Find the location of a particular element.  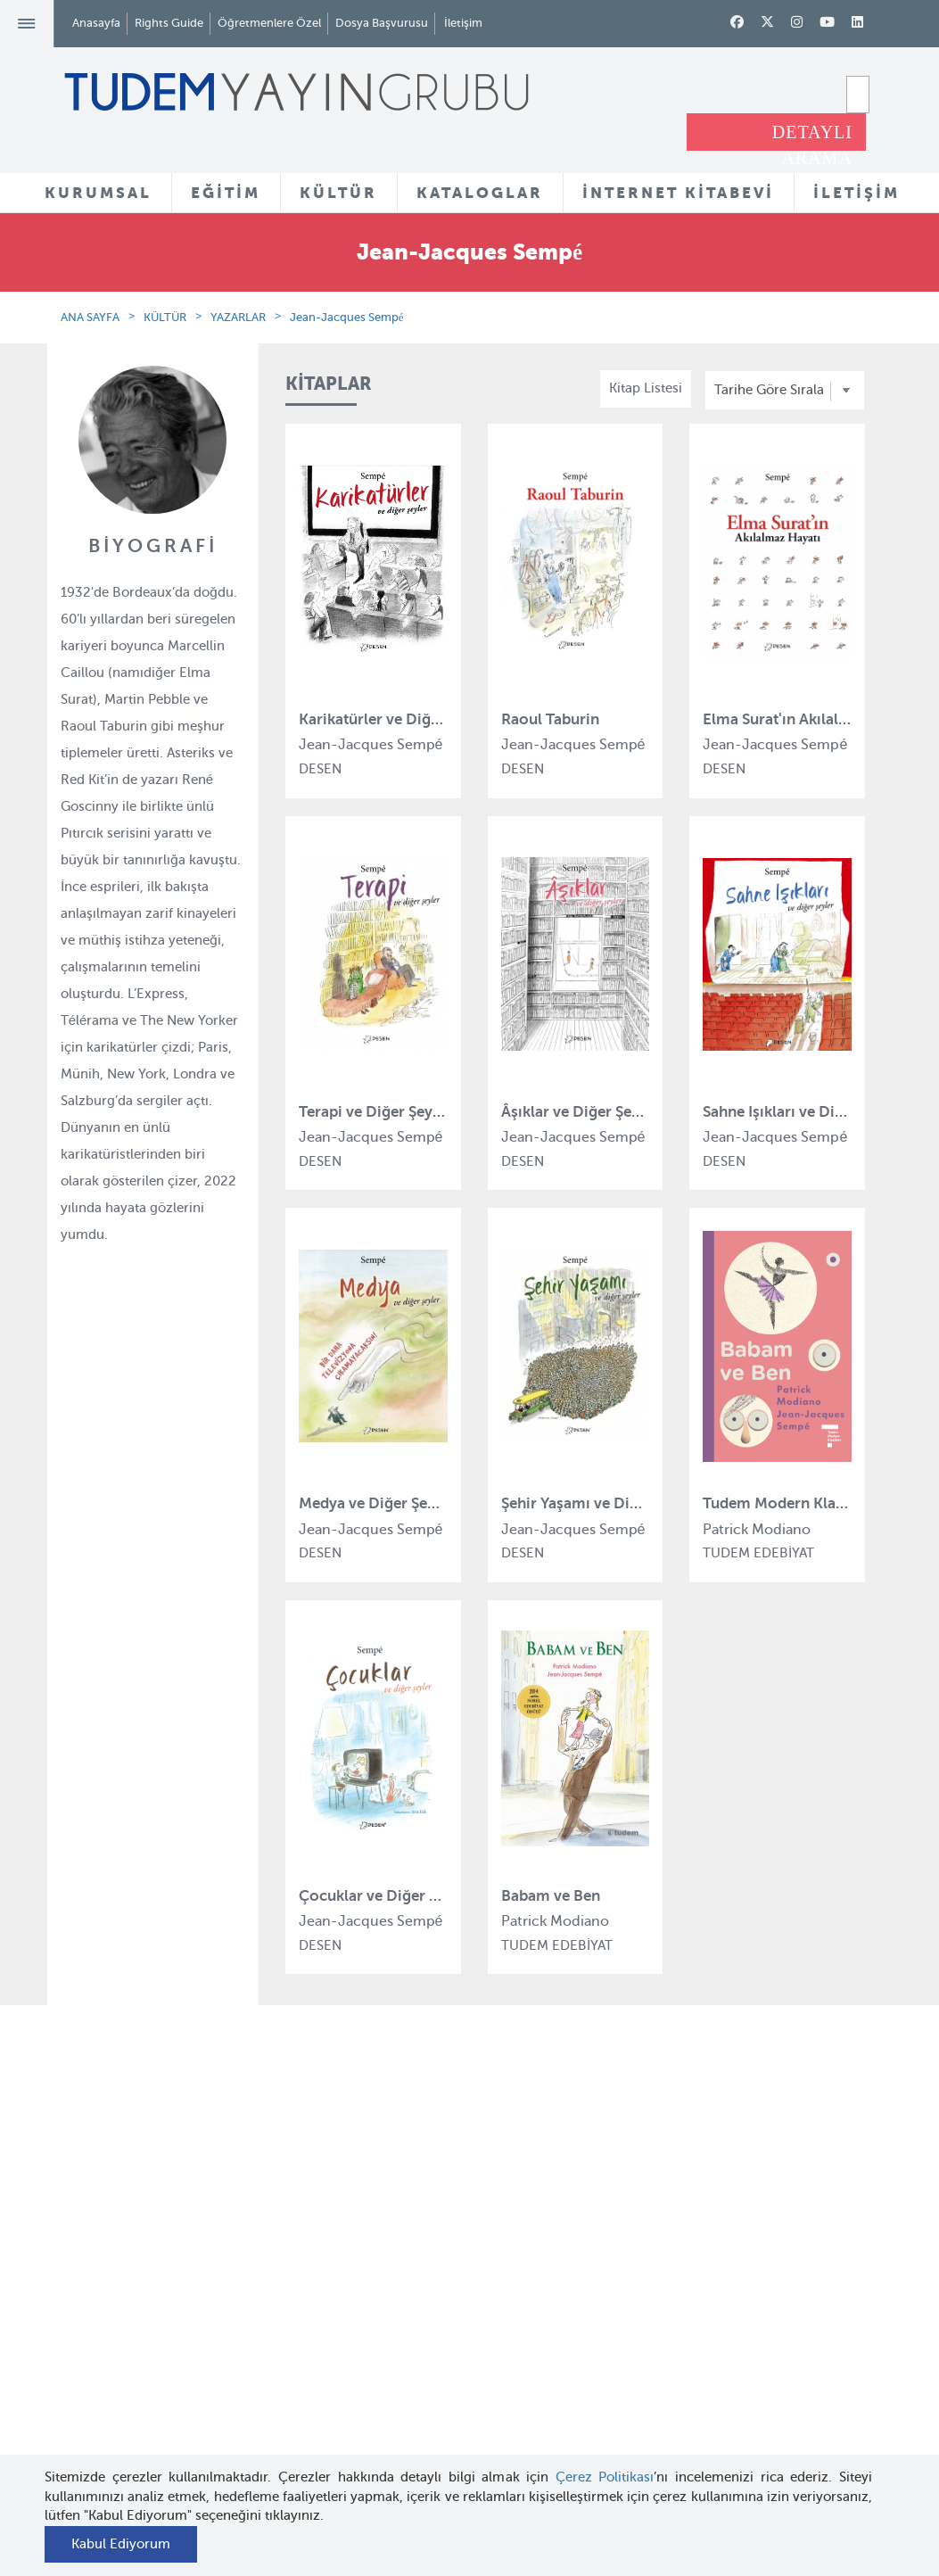

Rights Guide is located at coordinates (169, 22).